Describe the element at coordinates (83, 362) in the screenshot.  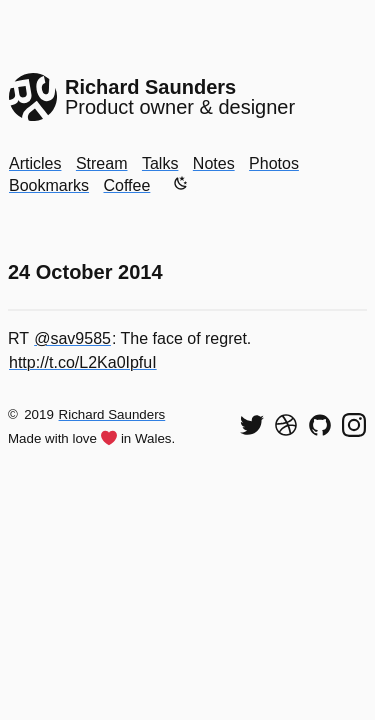
I see `http://t.co/L2Ka0IpfuI` at that location.